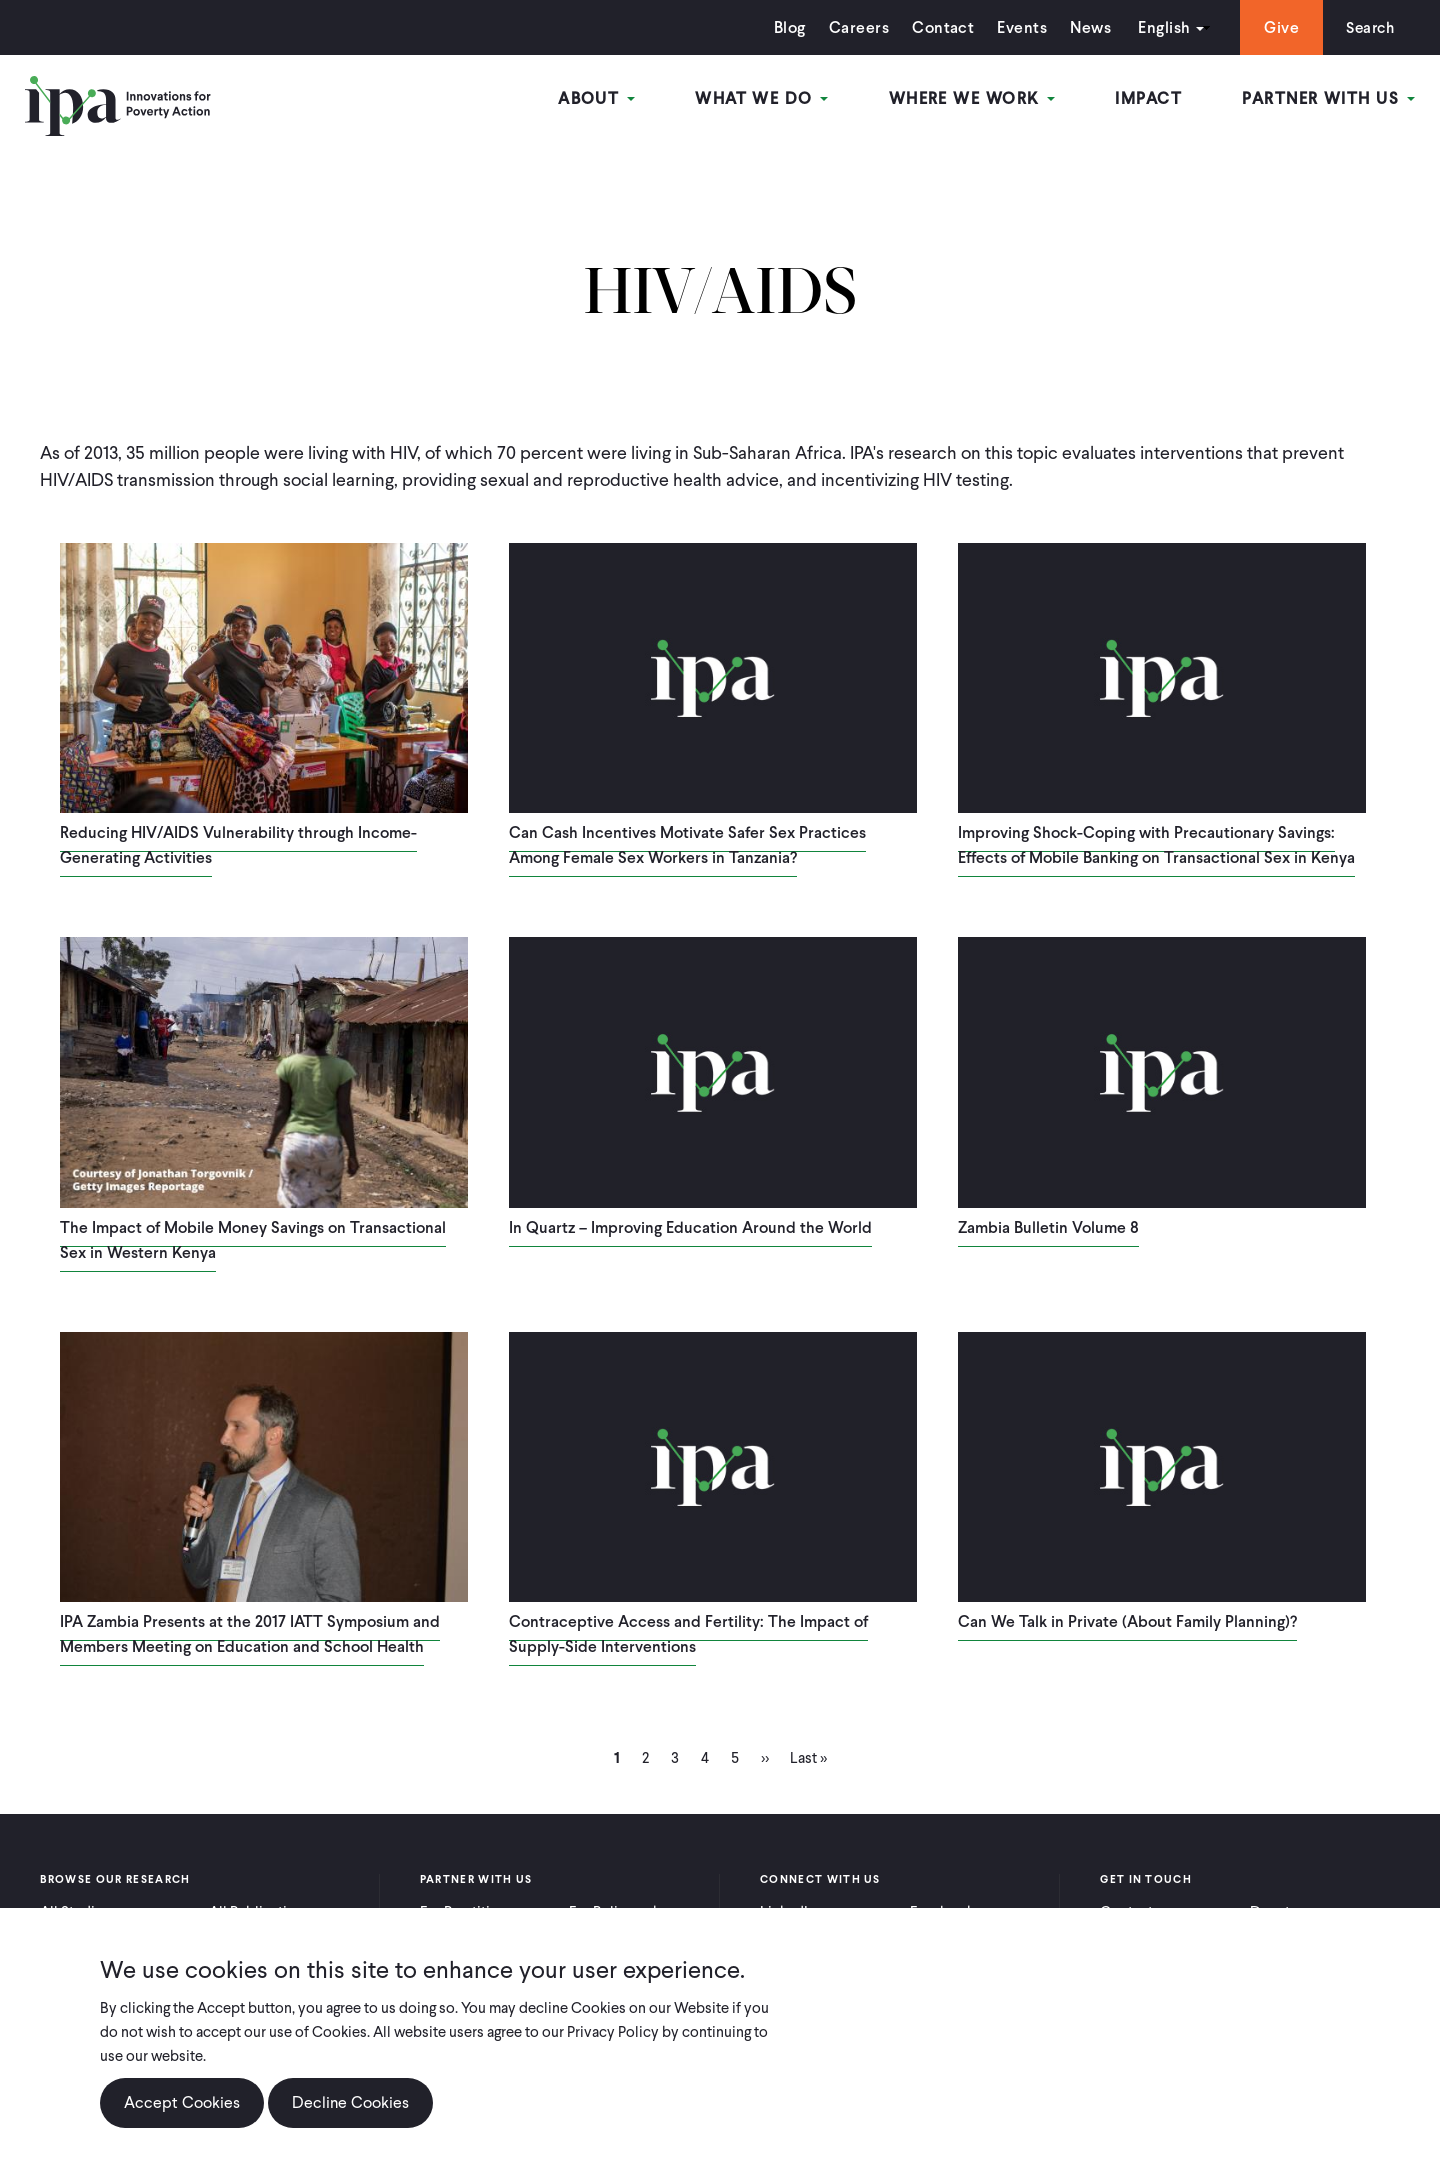  Describe the element at coordinates (1276, 27) in the screenshot. I see `Give` at that location.